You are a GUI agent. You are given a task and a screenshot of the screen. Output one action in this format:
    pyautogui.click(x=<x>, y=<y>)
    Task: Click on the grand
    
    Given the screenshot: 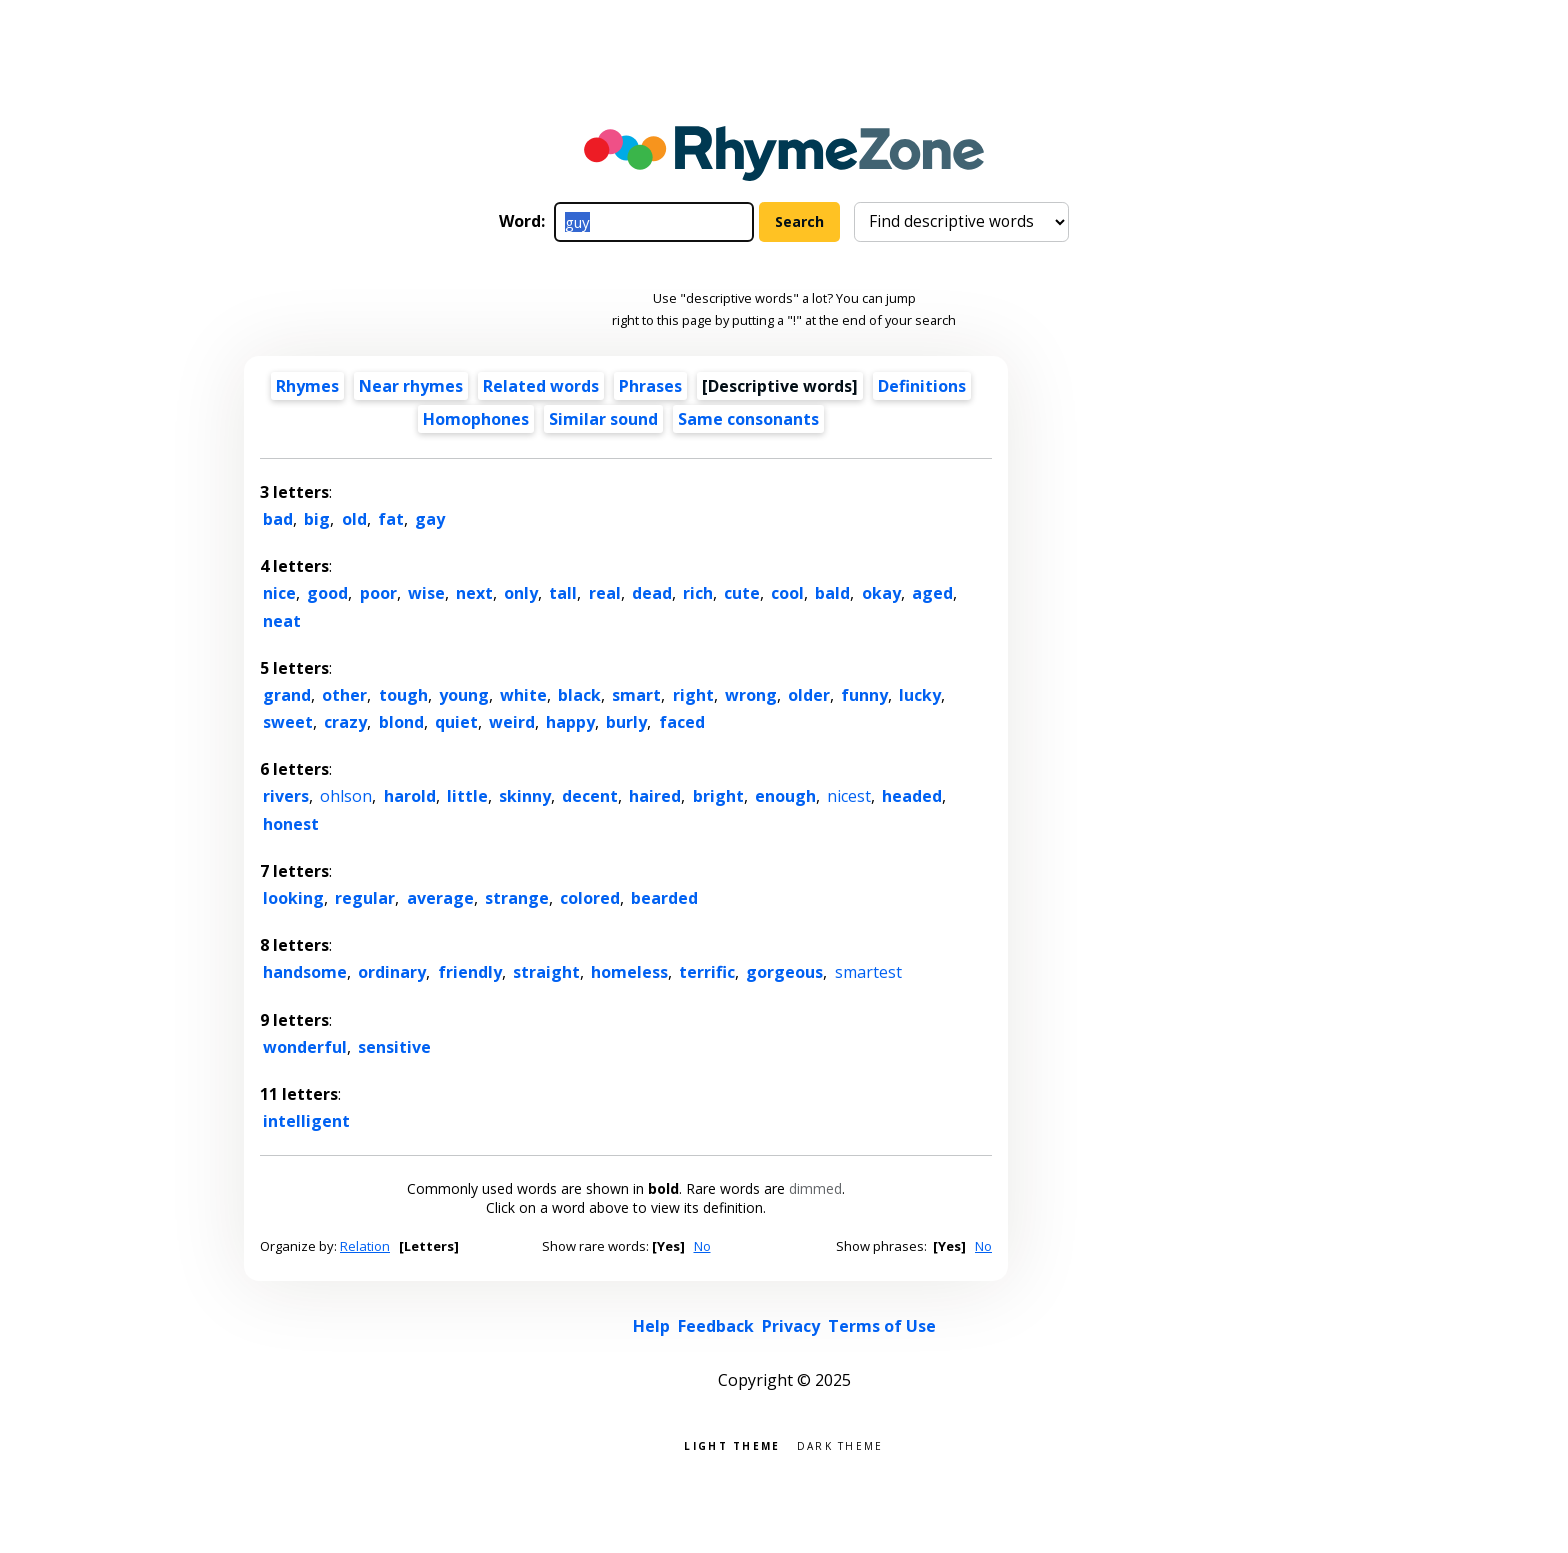 What is the action you would take?
    pyautogui.click(x=287, y=695)
    